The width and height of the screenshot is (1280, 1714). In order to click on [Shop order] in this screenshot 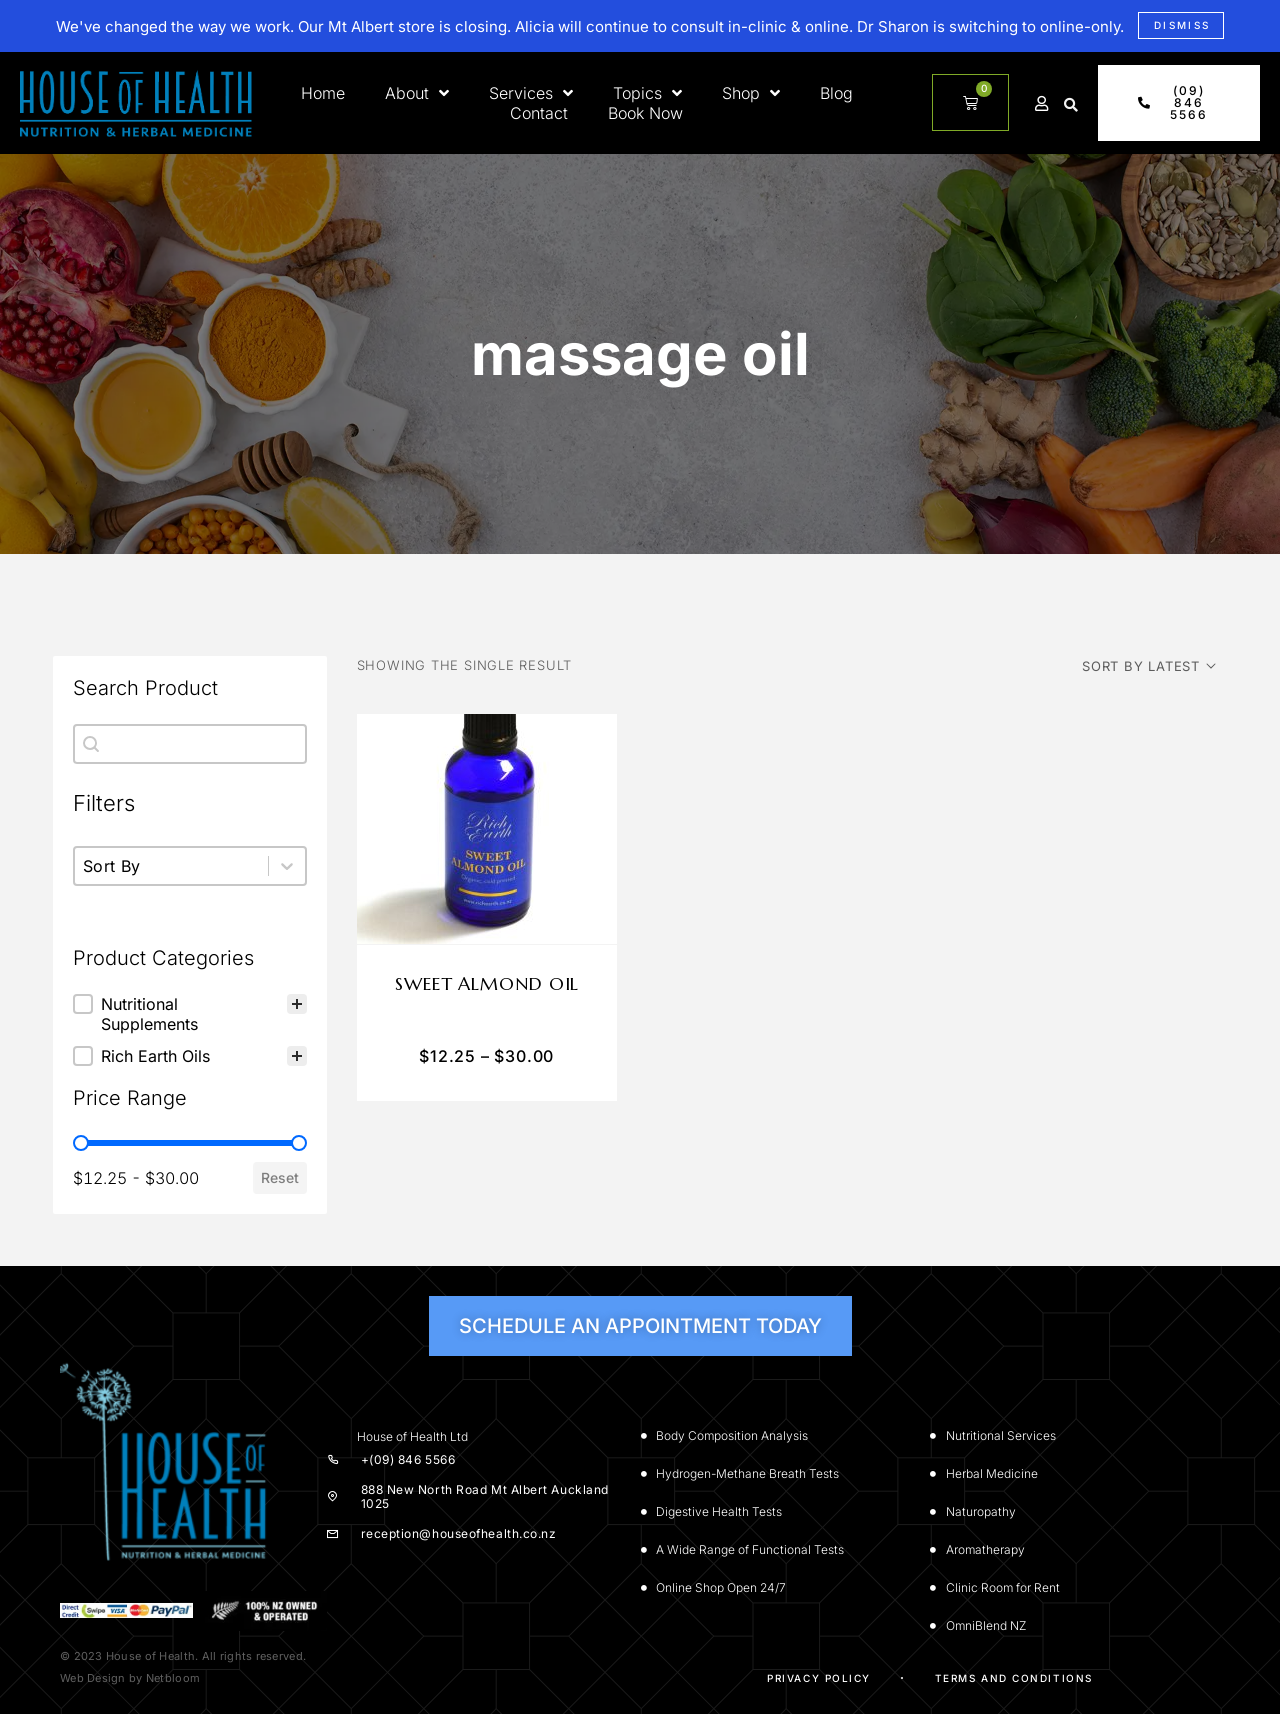, I will do `click(1149, 666)`.